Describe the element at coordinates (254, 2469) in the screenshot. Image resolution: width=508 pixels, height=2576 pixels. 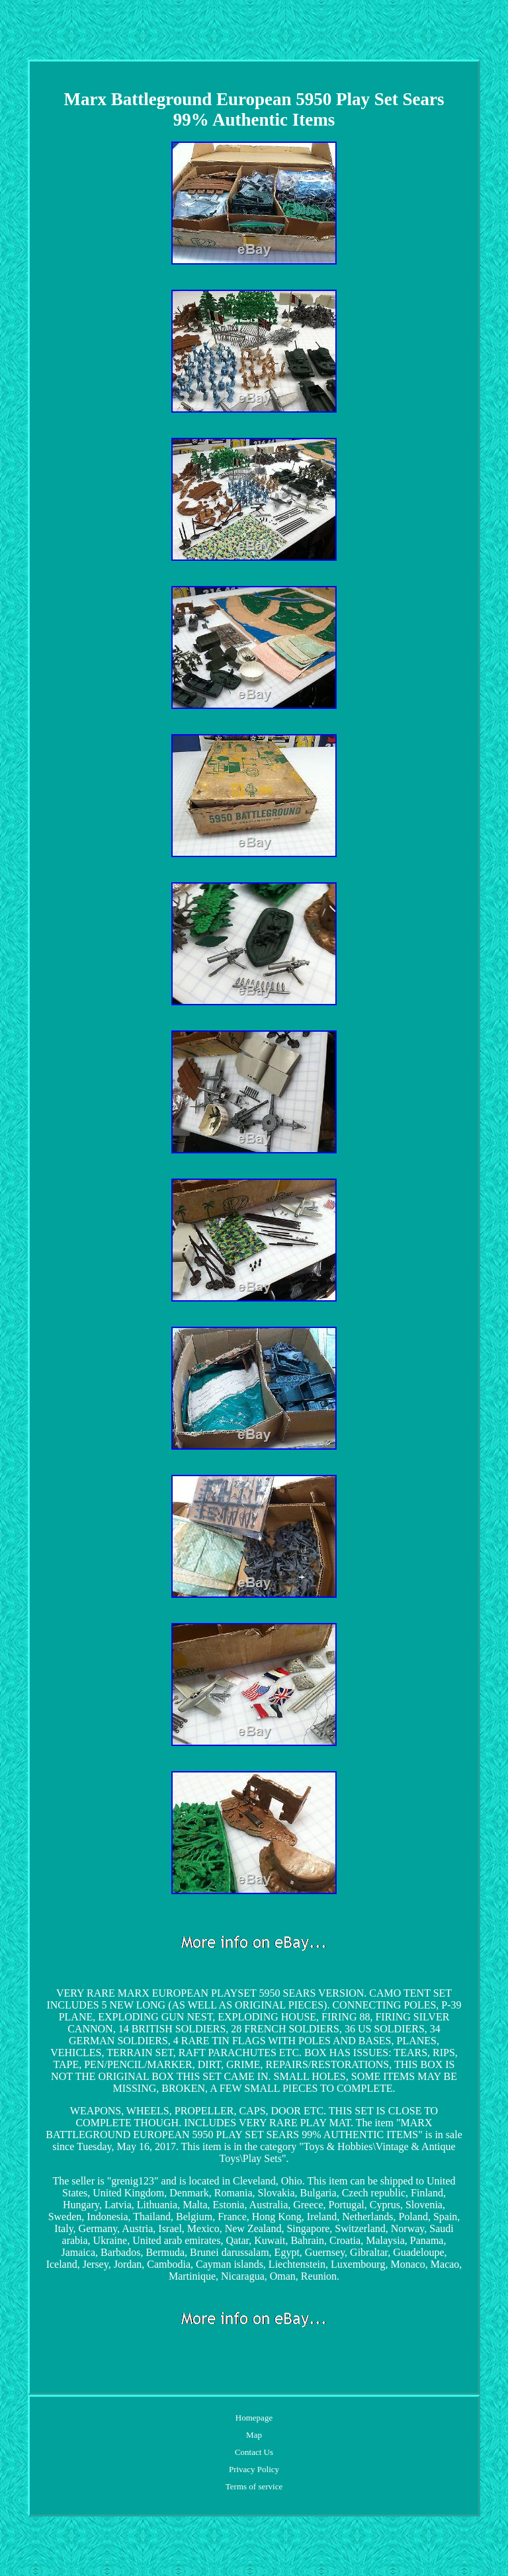
I see `Privacy Policy` at that location.